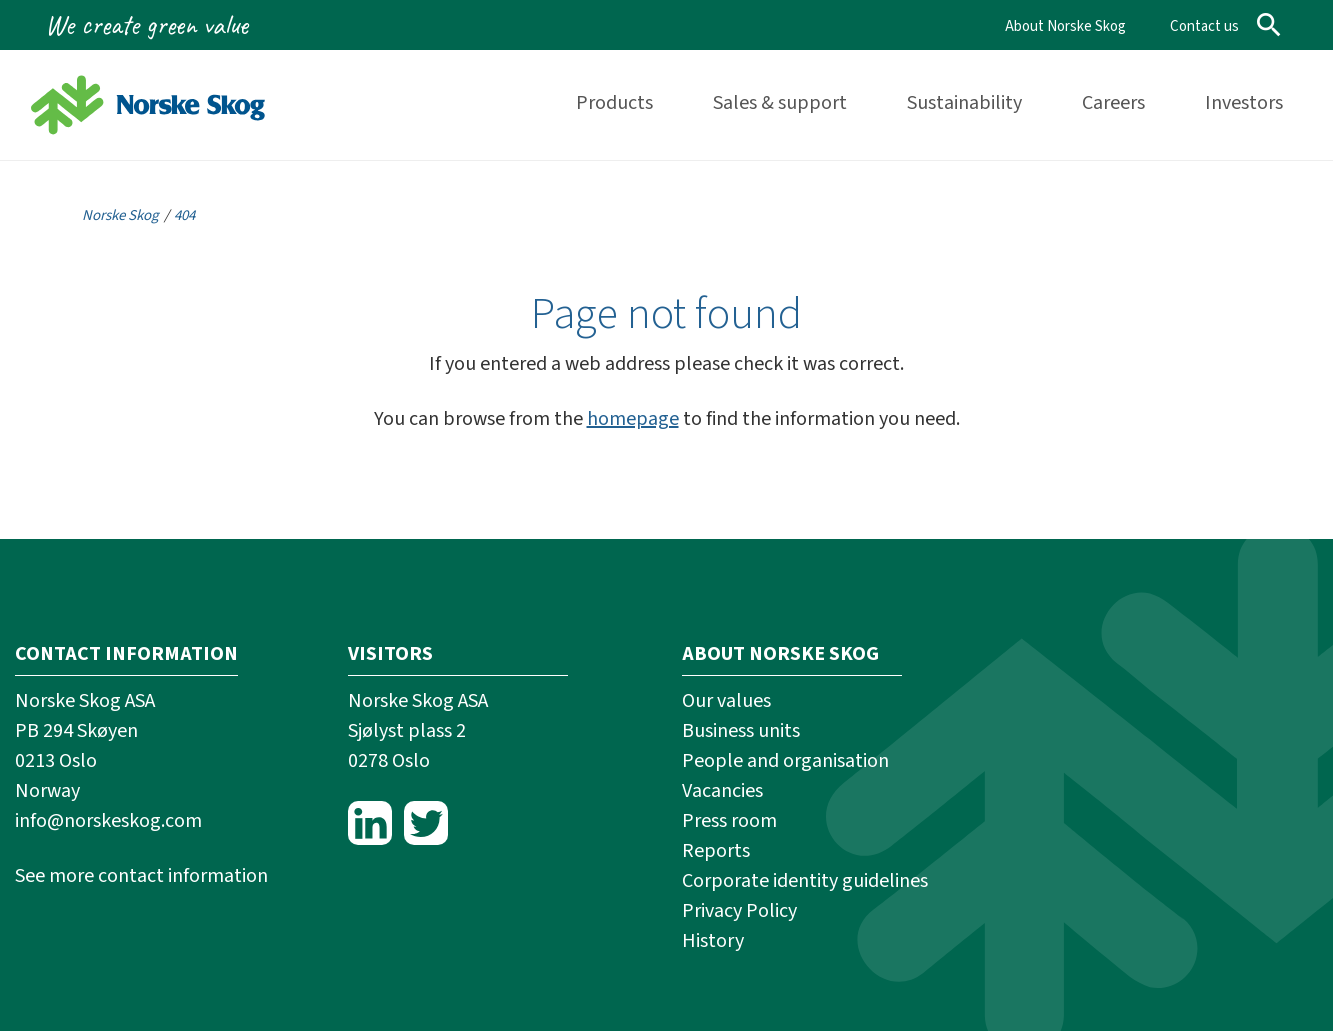 The image size is (1333, 1031). What do you see at coordinates (108, 821) in the screenshot?
I see `info@norskeskog.com` at bounding box center [108, 821].